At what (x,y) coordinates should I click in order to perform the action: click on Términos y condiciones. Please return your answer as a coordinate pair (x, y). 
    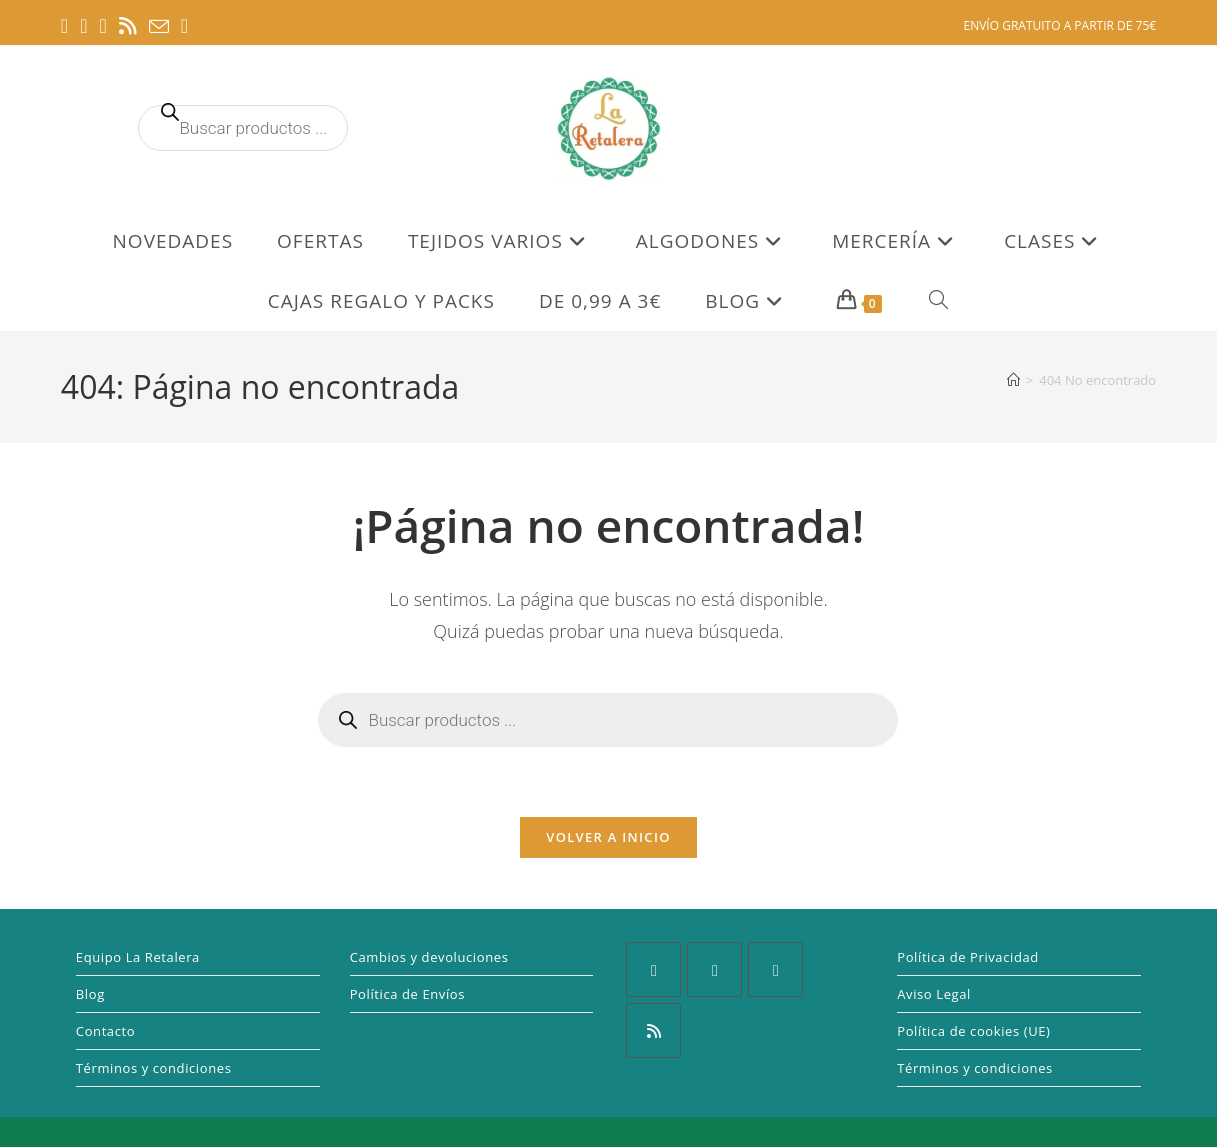
    Looking at the image, I should click on (154, 1069).